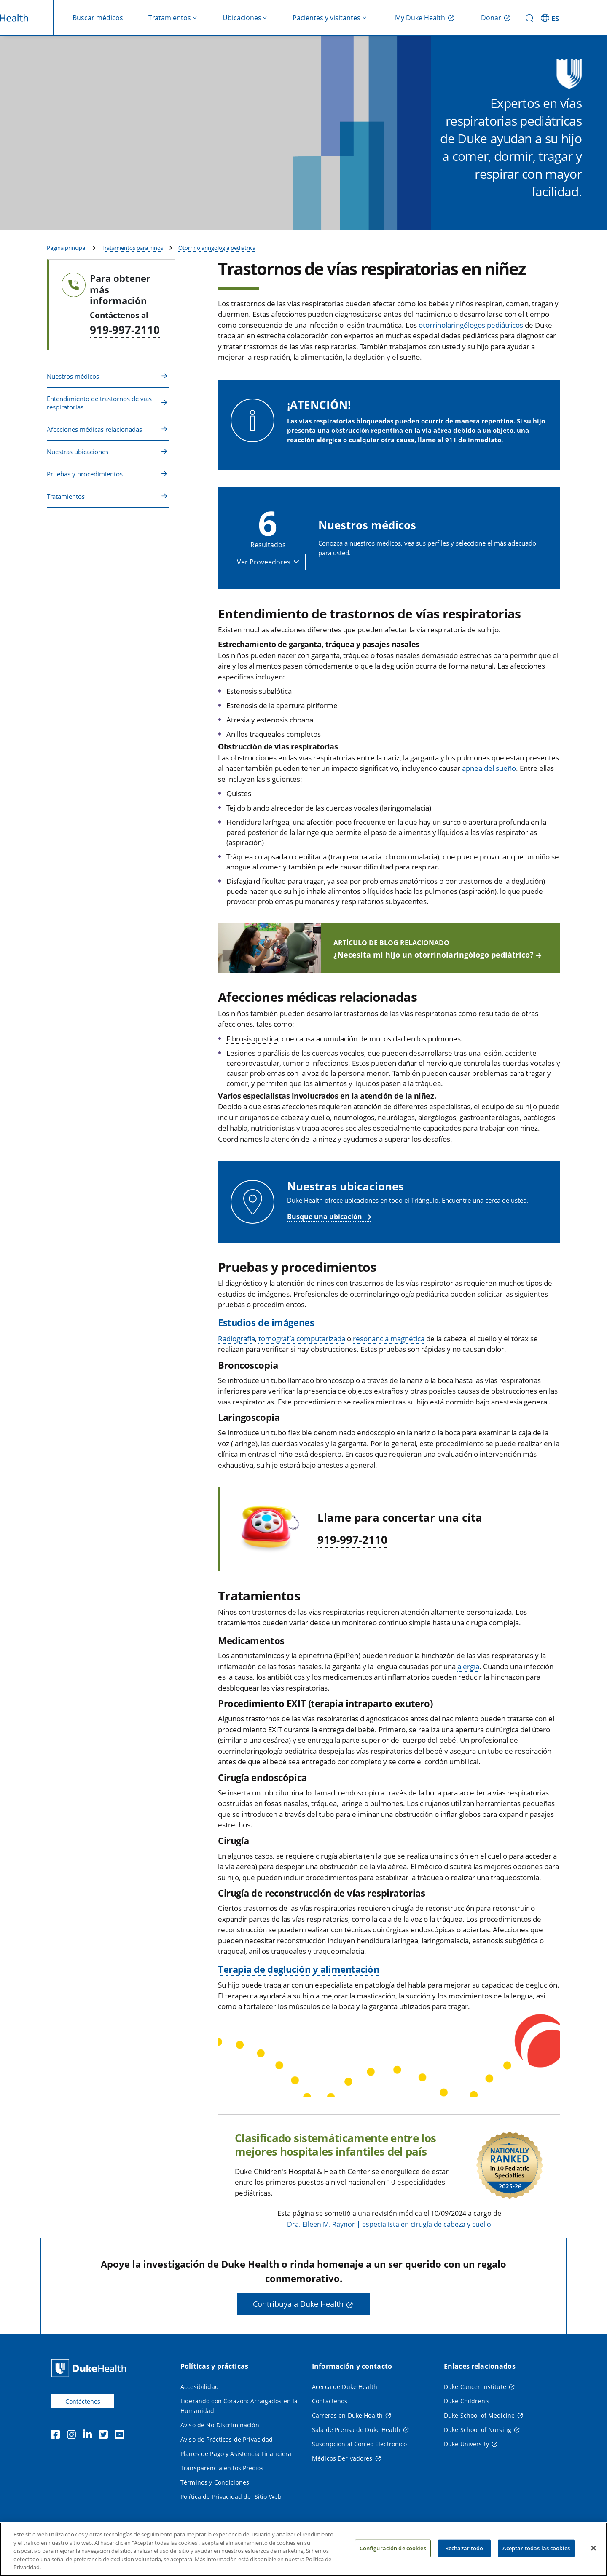  I want to click on Dra. Eileen M. Raynor | especialista en cirugía de cabeza y cuello, so click(389, 2226).